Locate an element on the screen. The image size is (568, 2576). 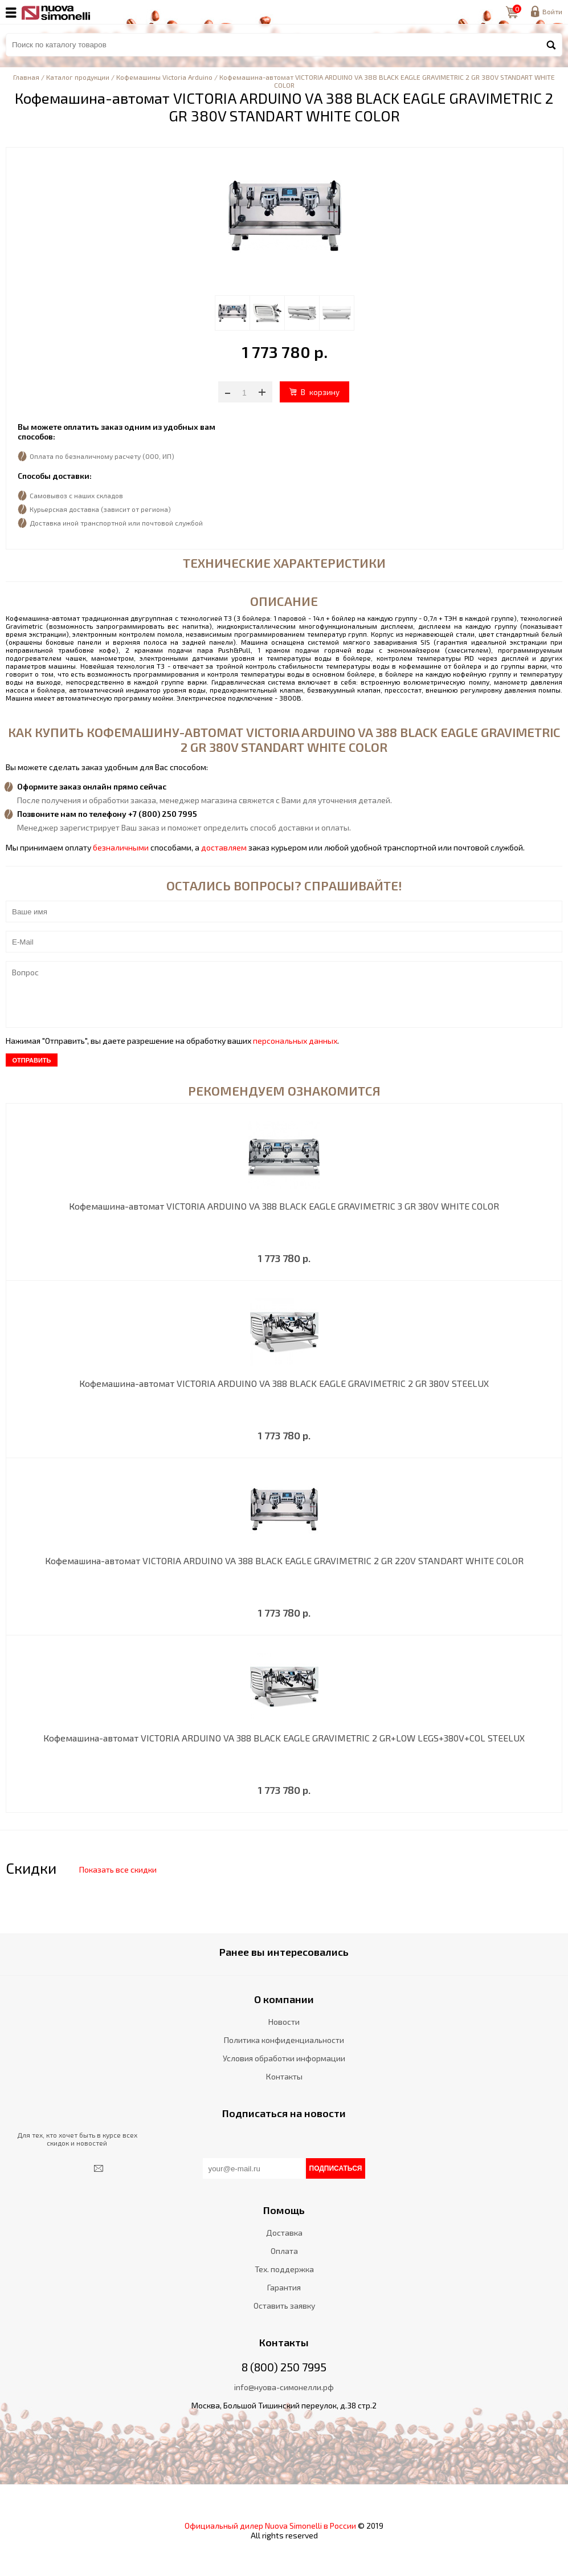
8 (800) 250 7995 is located at coordinates (284, 2367).